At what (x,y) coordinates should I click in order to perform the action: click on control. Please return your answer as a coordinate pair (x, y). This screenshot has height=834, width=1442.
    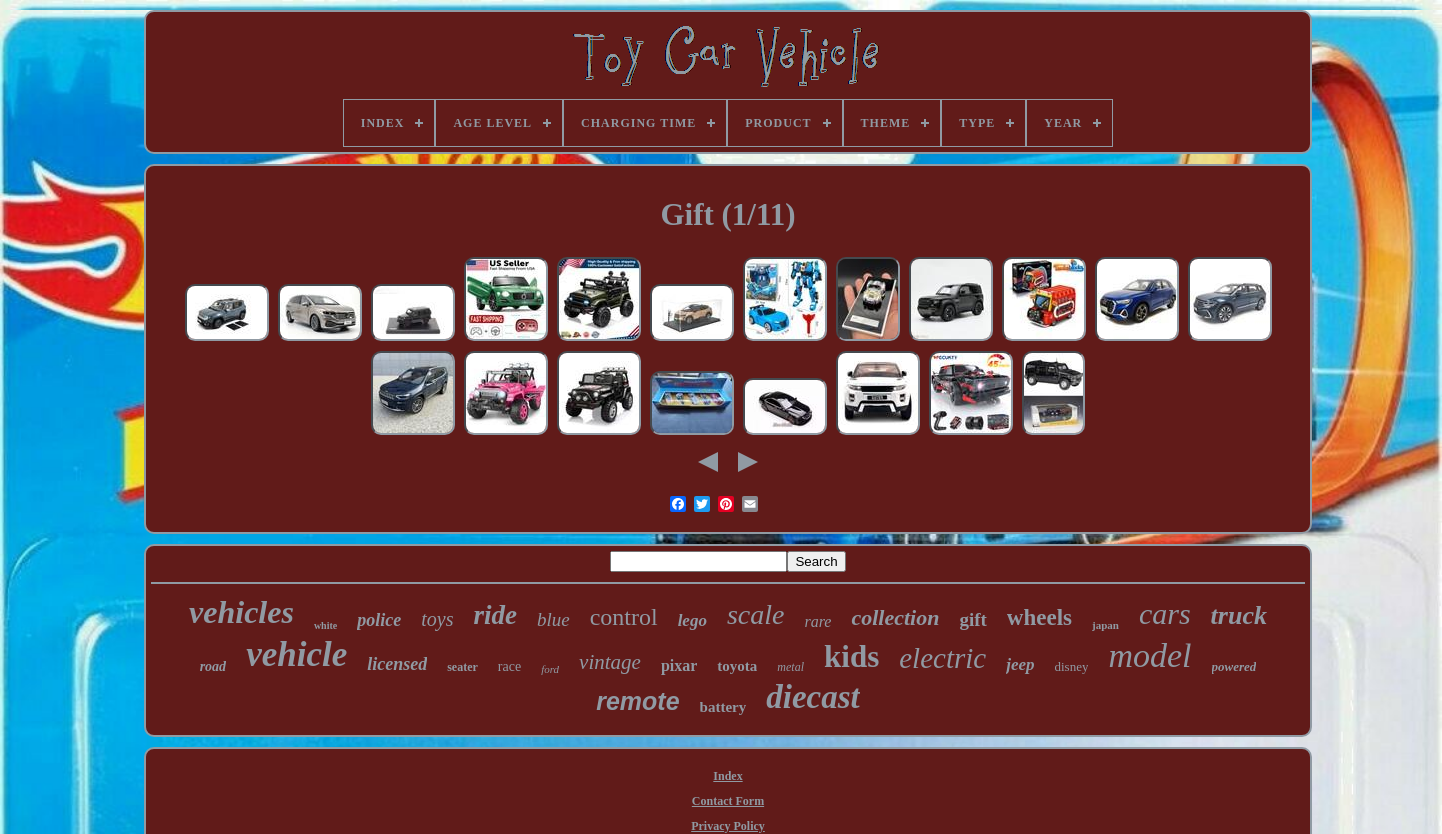
    Looking at the image, I should click on (624, 617).